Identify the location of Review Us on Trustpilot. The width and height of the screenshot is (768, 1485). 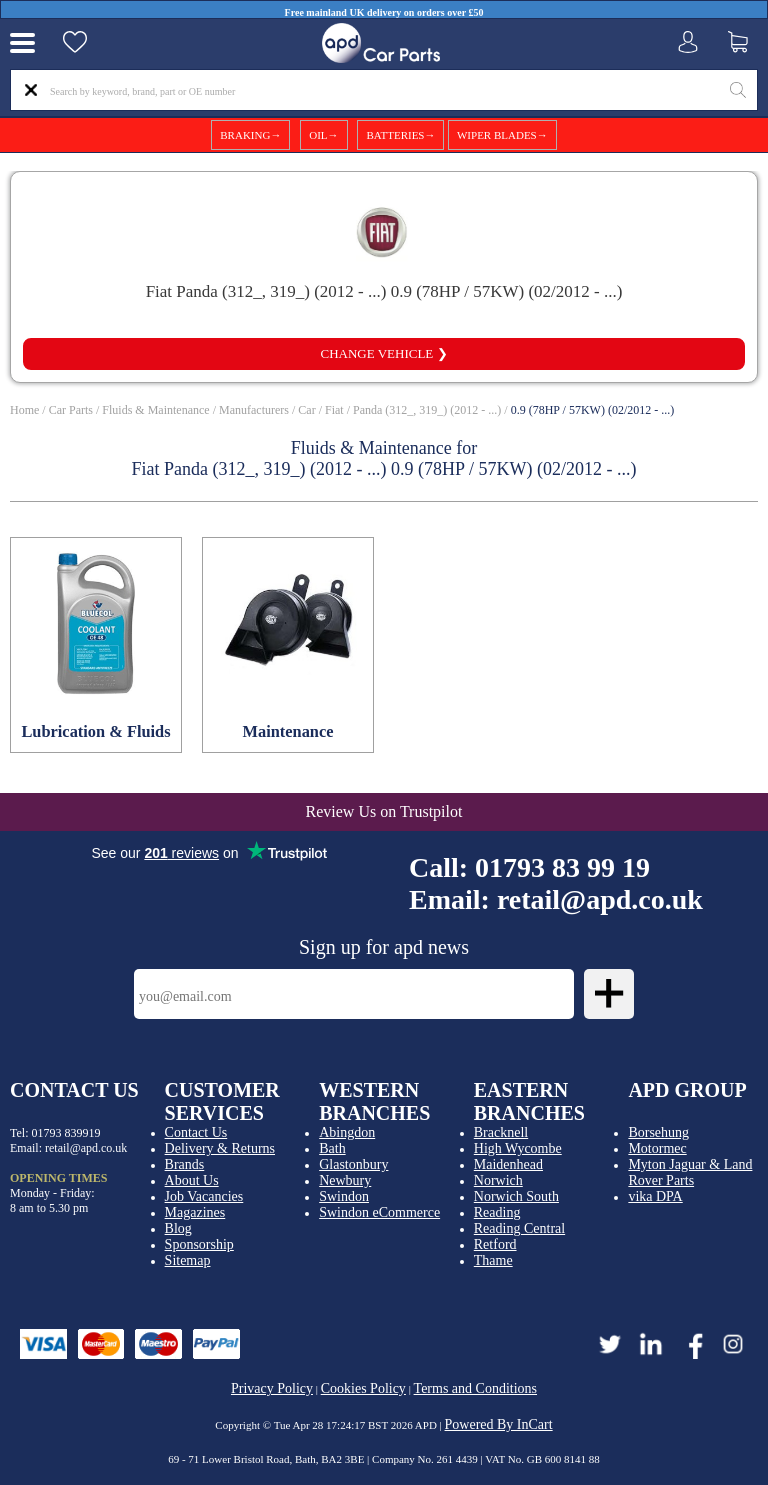
(384, 811).